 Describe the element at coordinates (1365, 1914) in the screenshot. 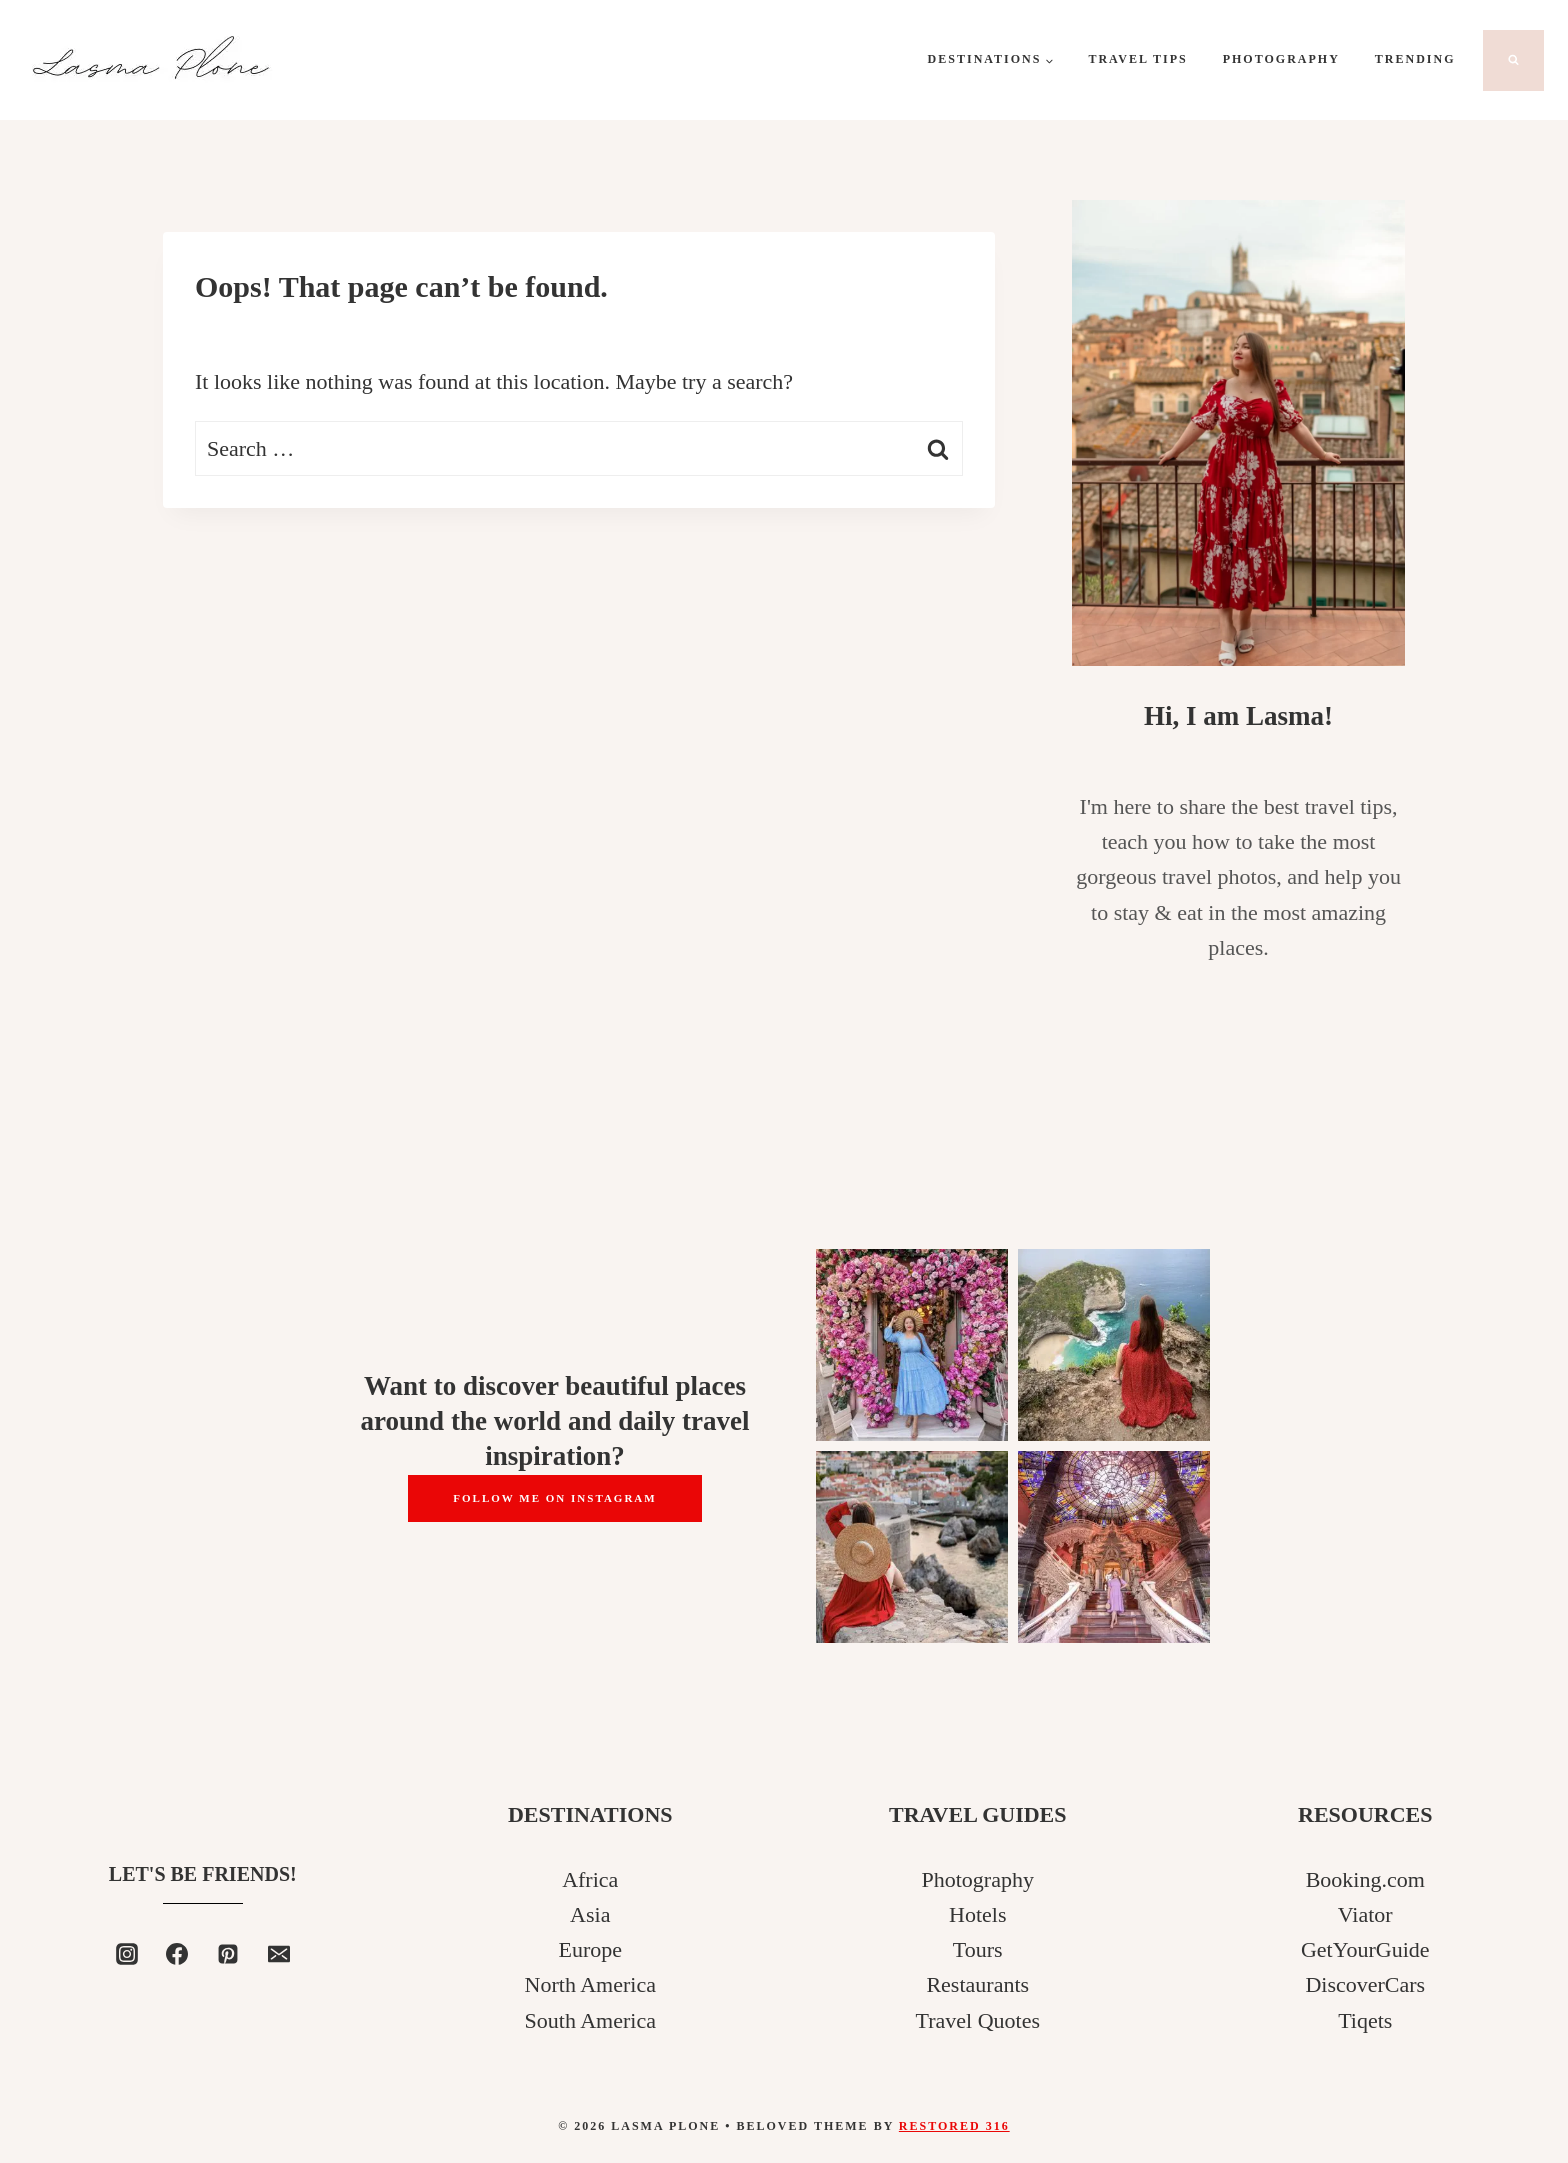

I see `Viator` at that location.